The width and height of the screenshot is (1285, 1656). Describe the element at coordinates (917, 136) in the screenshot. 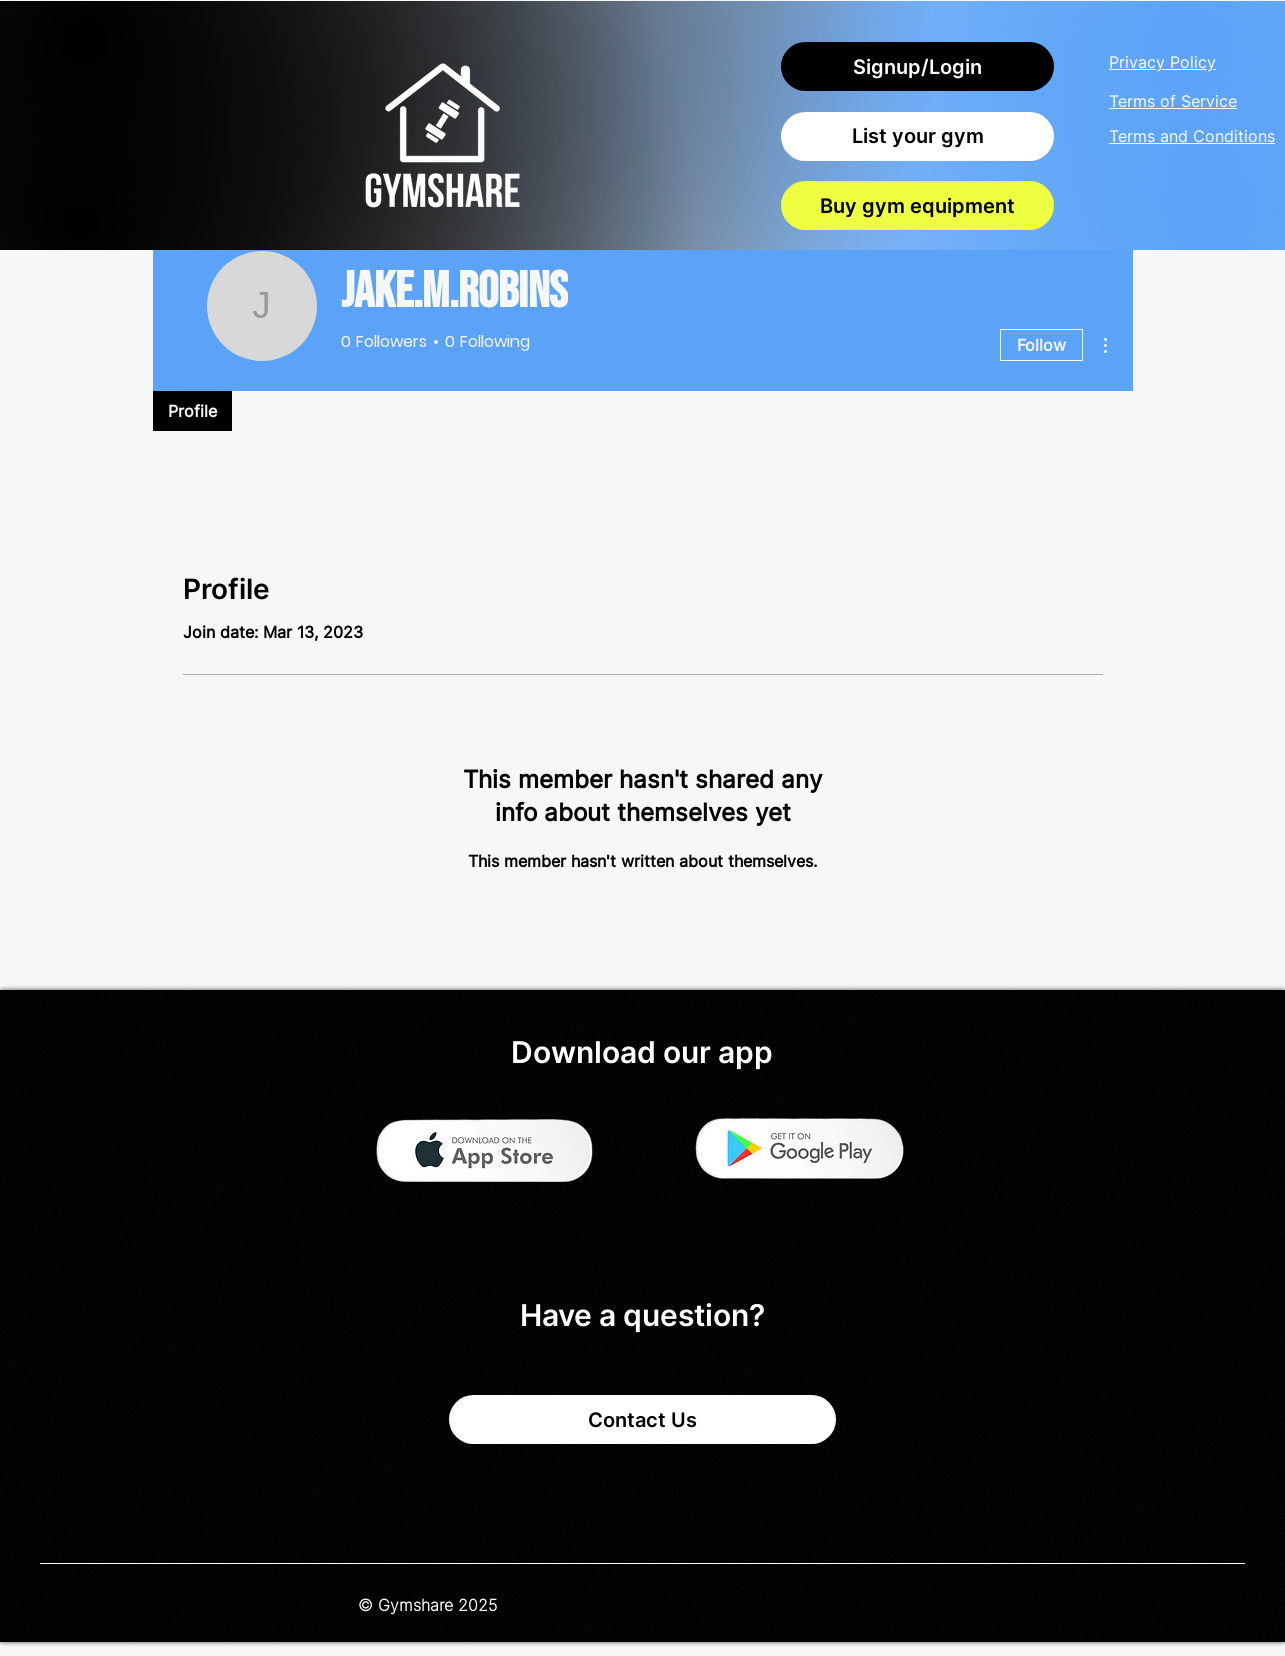

I see `[List your gym]` at that location.